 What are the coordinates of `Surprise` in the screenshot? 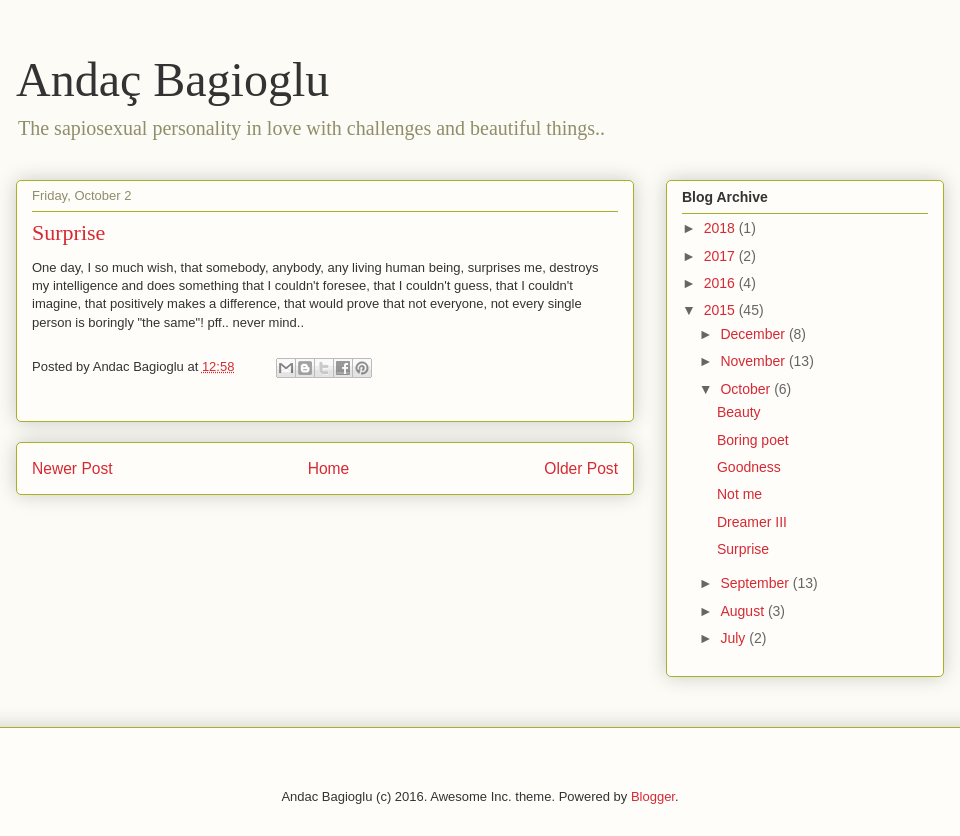 It's located at (743, 549).